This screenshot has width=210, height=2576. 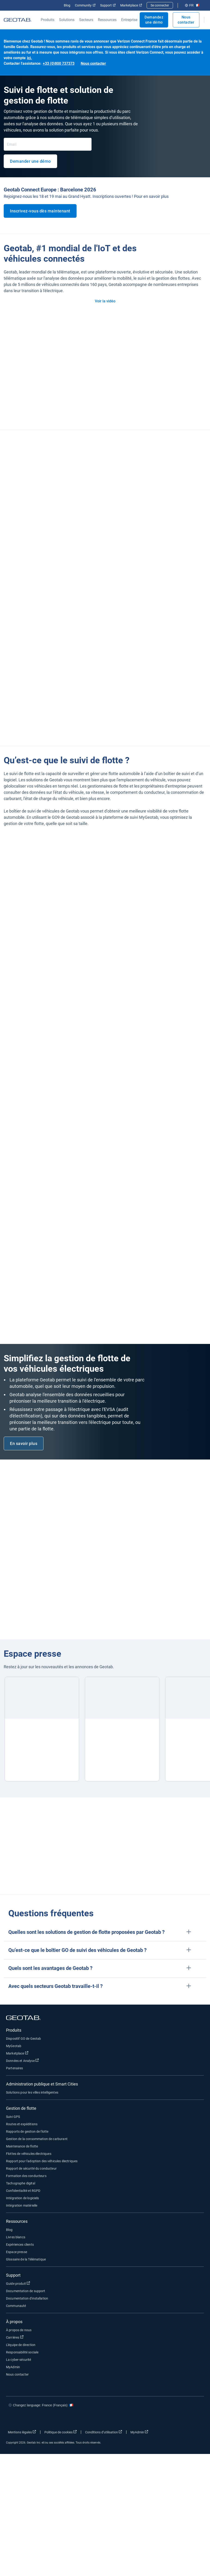 I want to click on Suivi GPS, so click(x=13, y=2117).